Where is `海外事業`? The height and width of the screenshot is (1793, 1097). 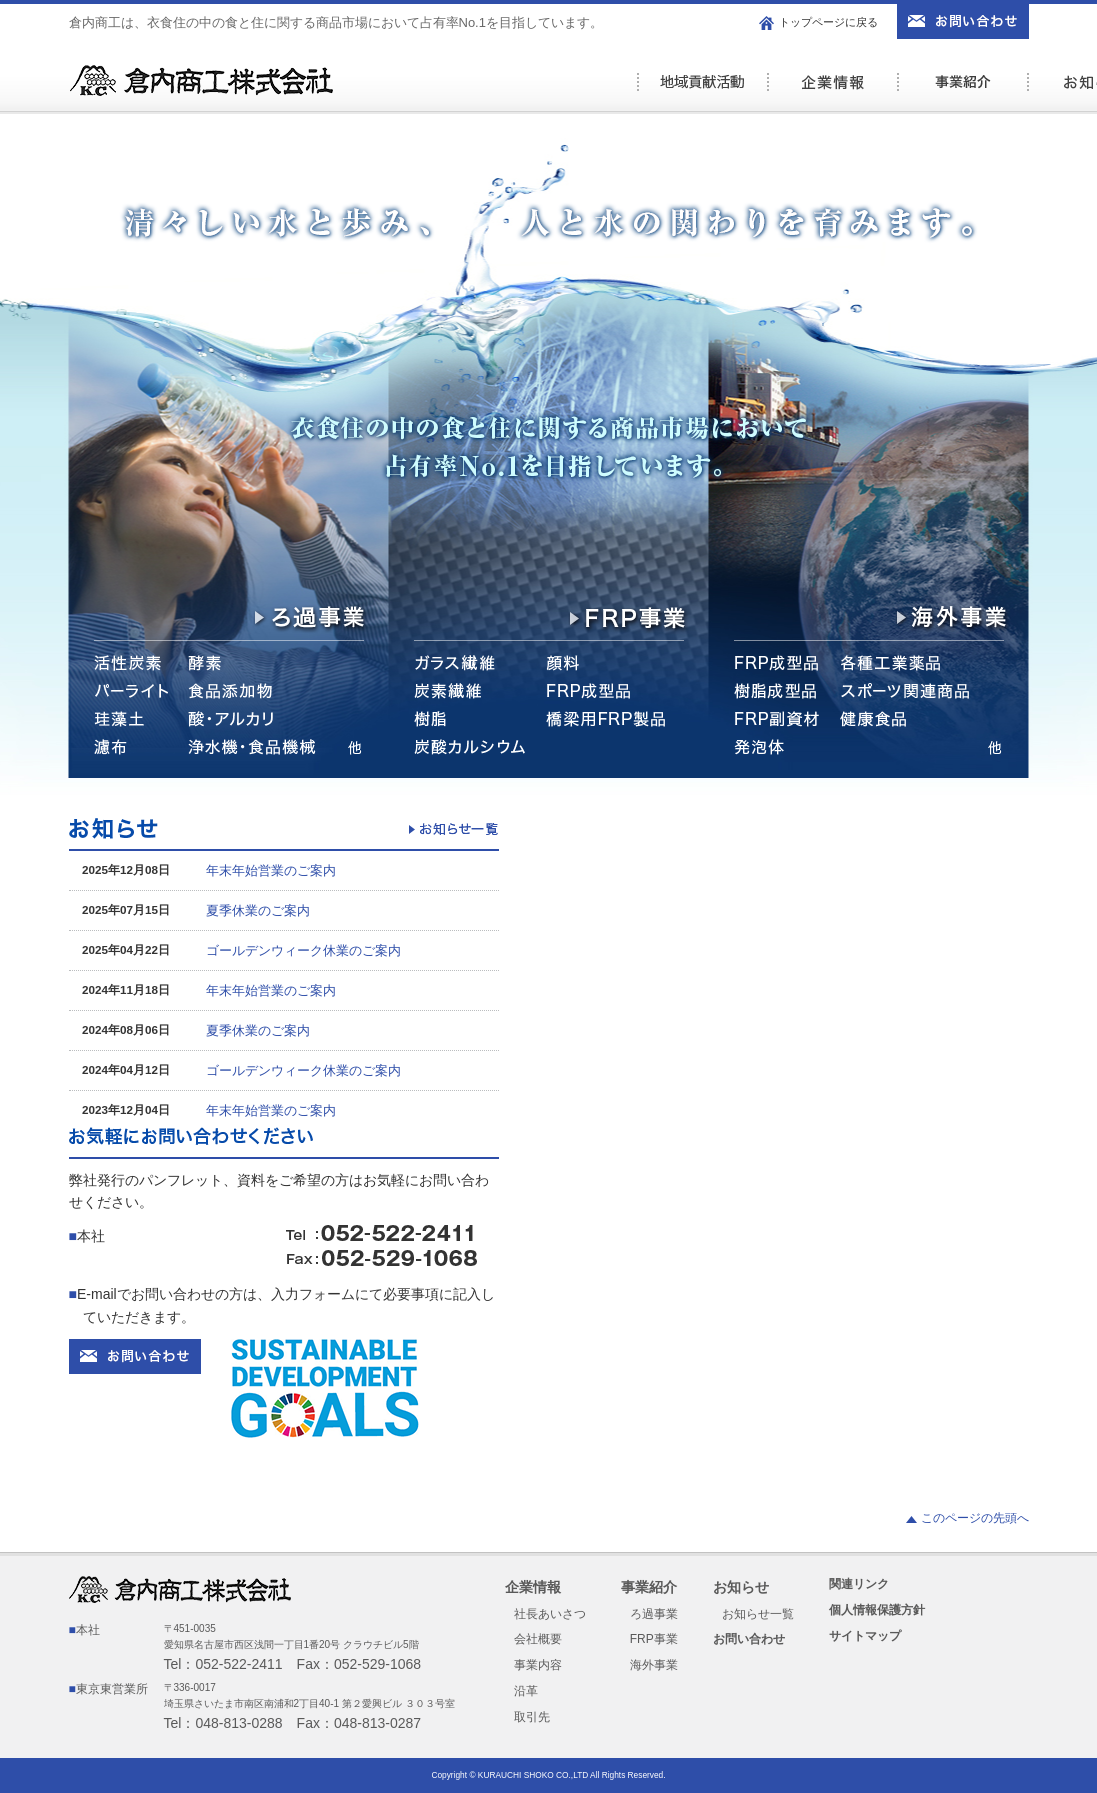
海外事業 is located at coordinates (654, 1665).